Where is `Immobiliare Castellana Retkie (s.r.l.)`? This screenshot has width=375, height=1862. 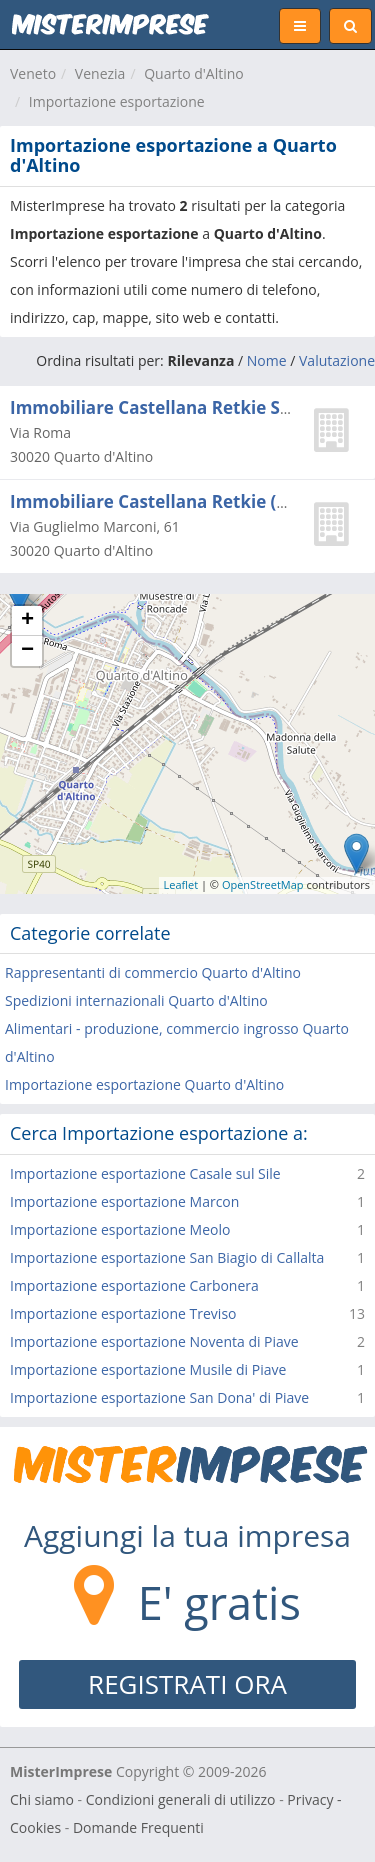 Immobiliare Castellana Retkie (s.r.l.) is located at coordinates (164, 501).